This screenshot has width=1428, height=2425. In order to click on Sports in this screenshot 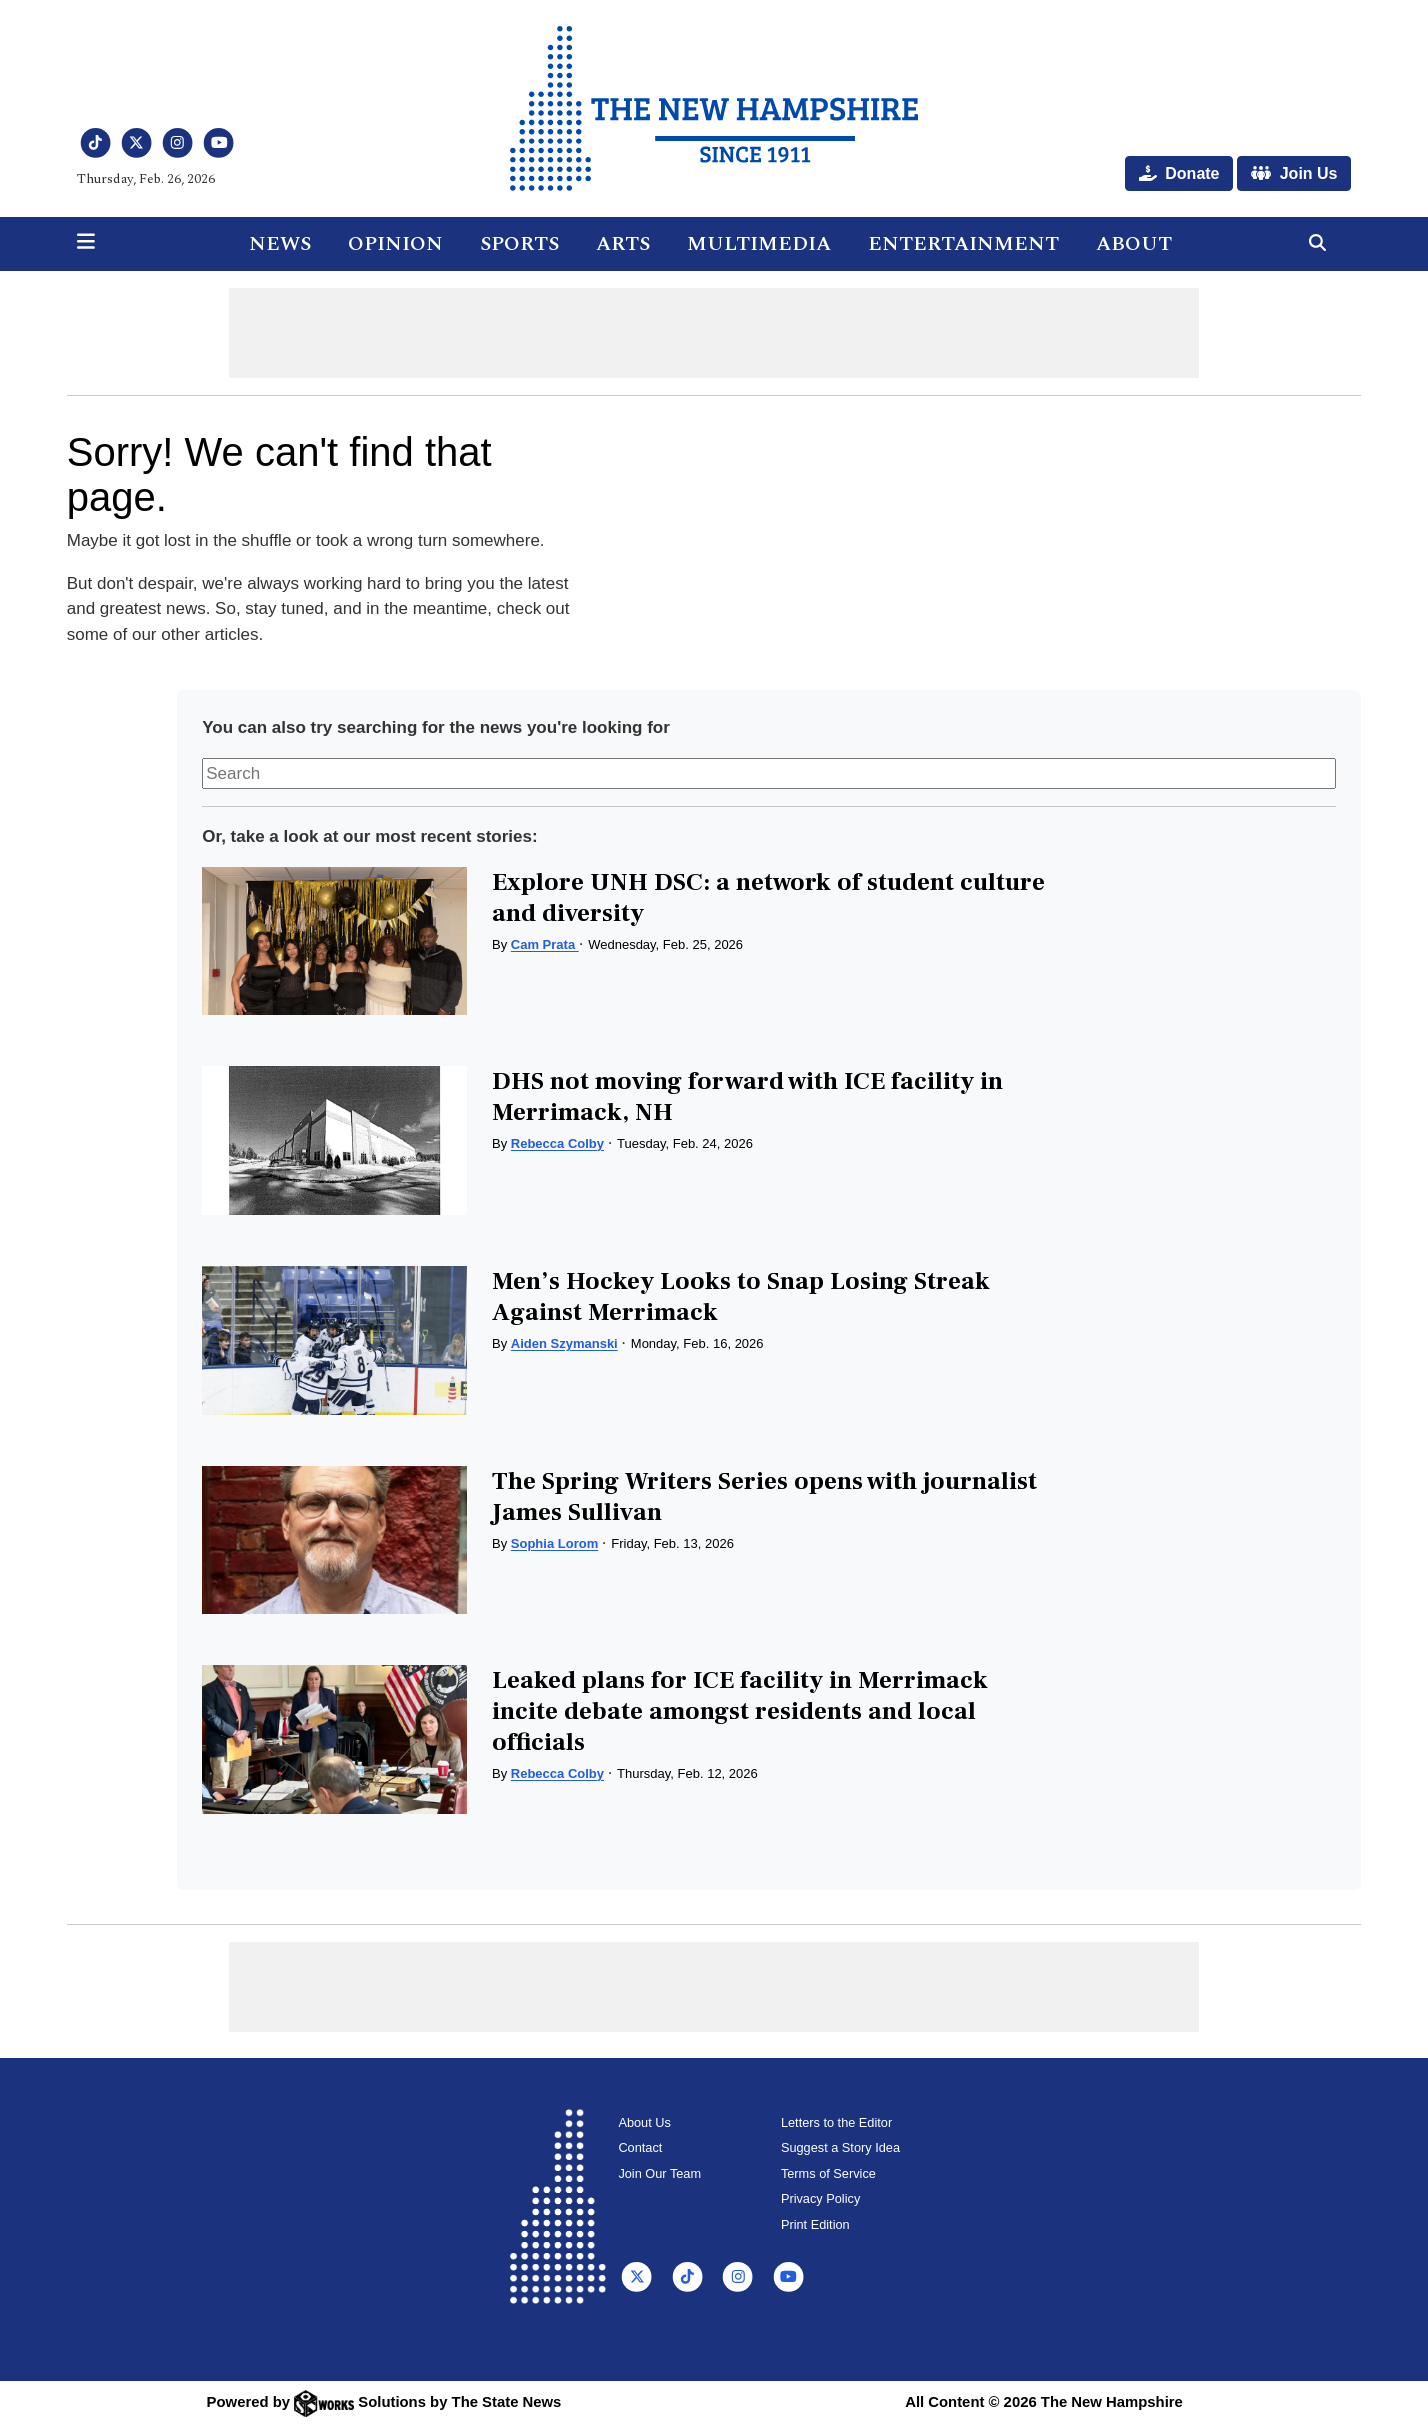, I will do `click(519, 244)`.